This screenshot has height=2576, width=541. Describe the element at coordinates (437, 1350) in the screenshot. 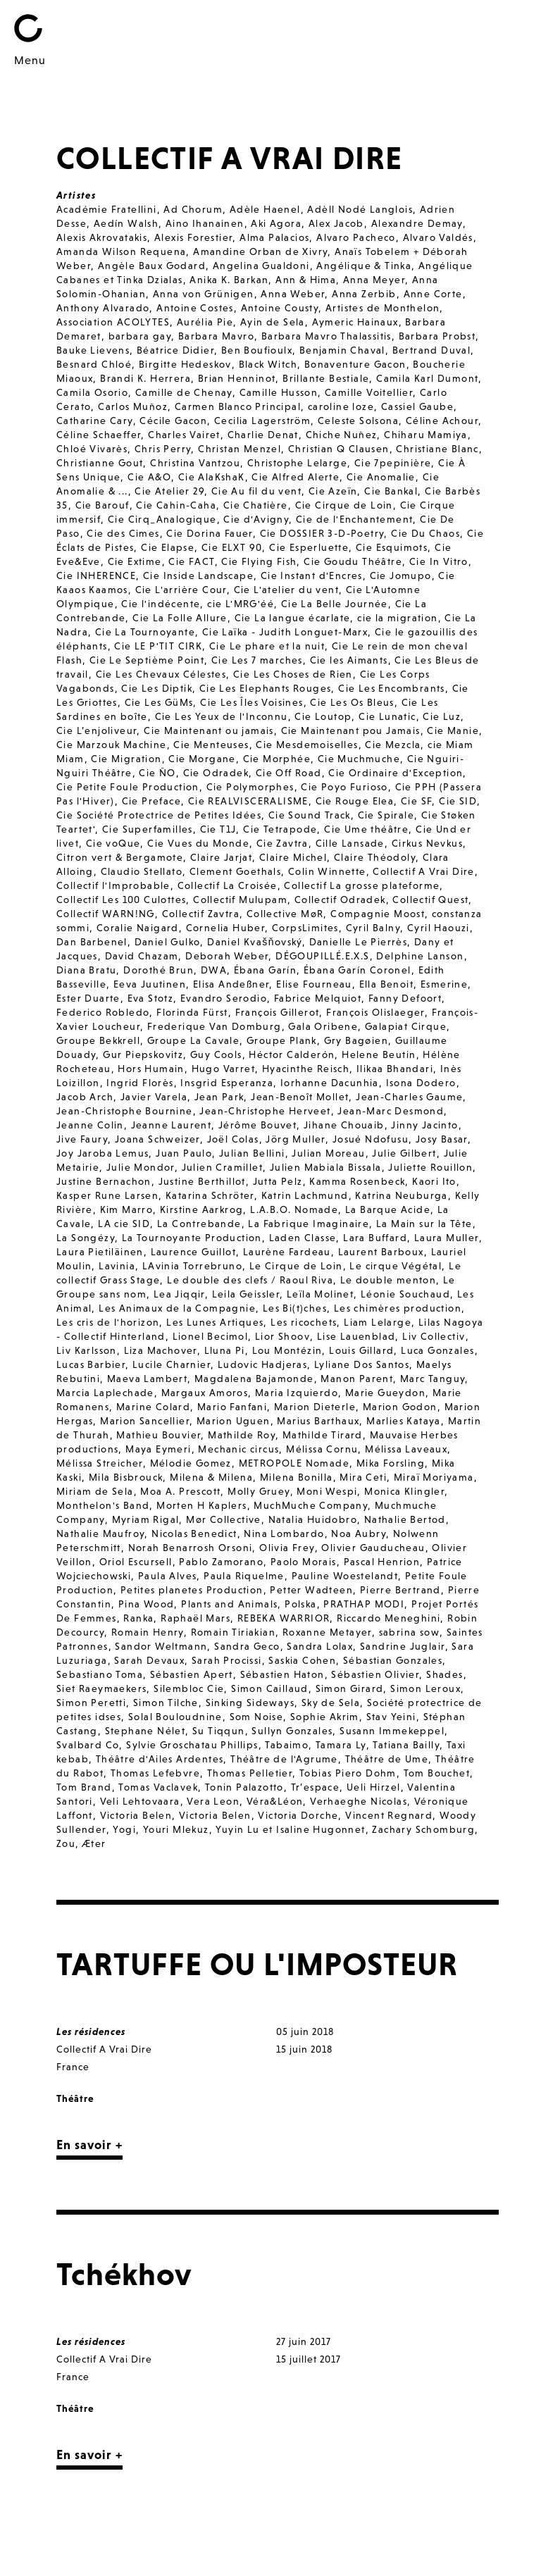

I see `Luca Gonzales` at that location.